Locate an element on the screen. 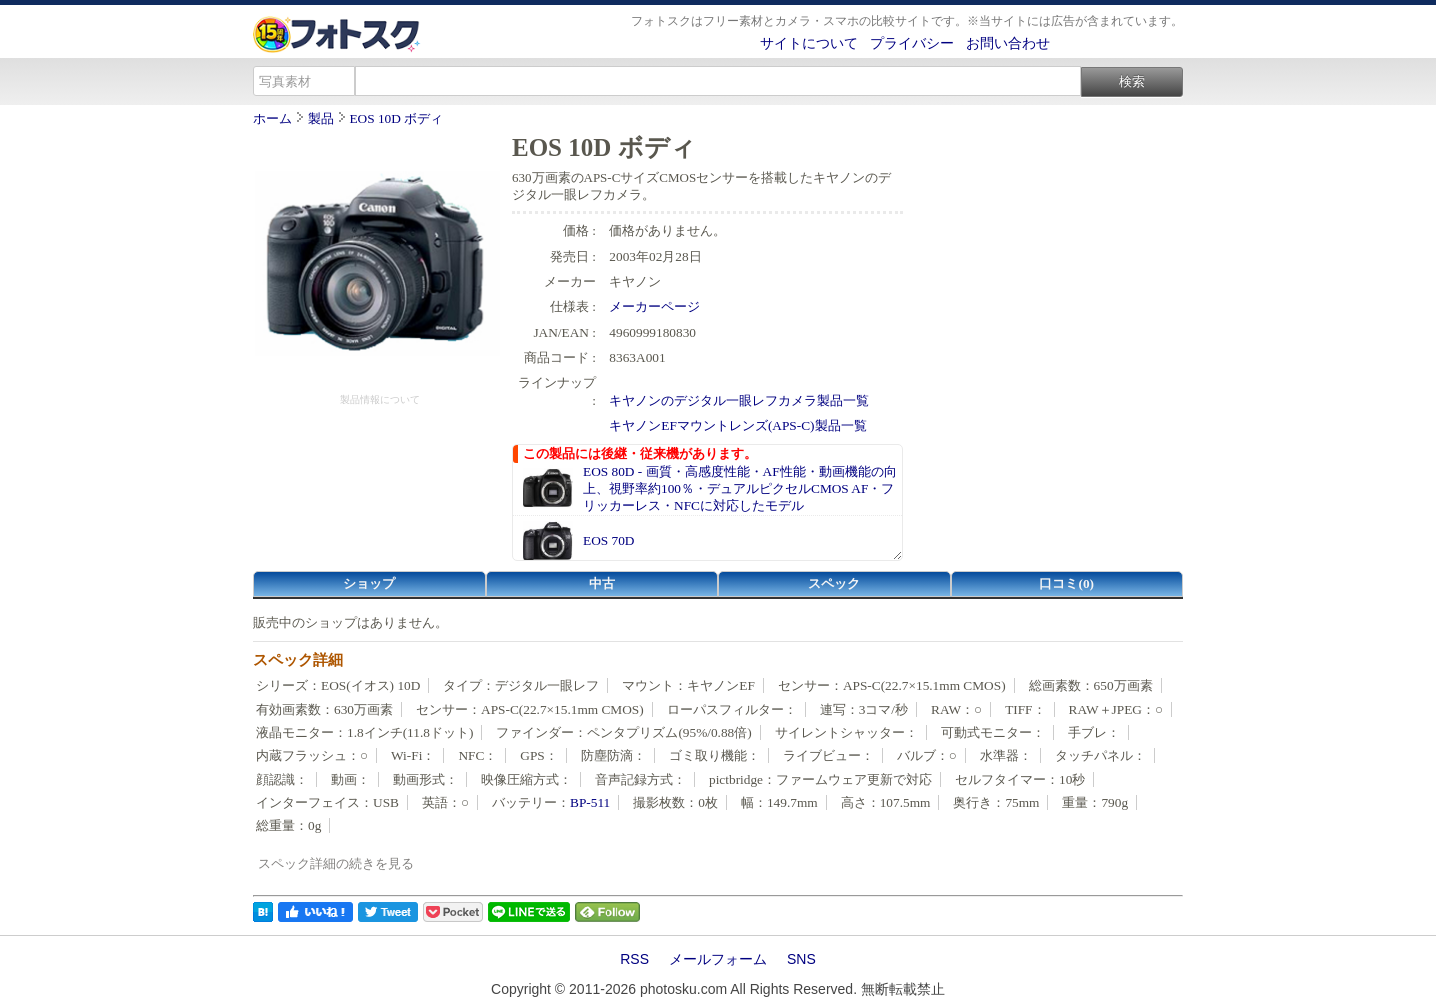 The height and width of the screenshot is (1006, 1436). 口コミ(0) is located at coordinates (1066, 583).